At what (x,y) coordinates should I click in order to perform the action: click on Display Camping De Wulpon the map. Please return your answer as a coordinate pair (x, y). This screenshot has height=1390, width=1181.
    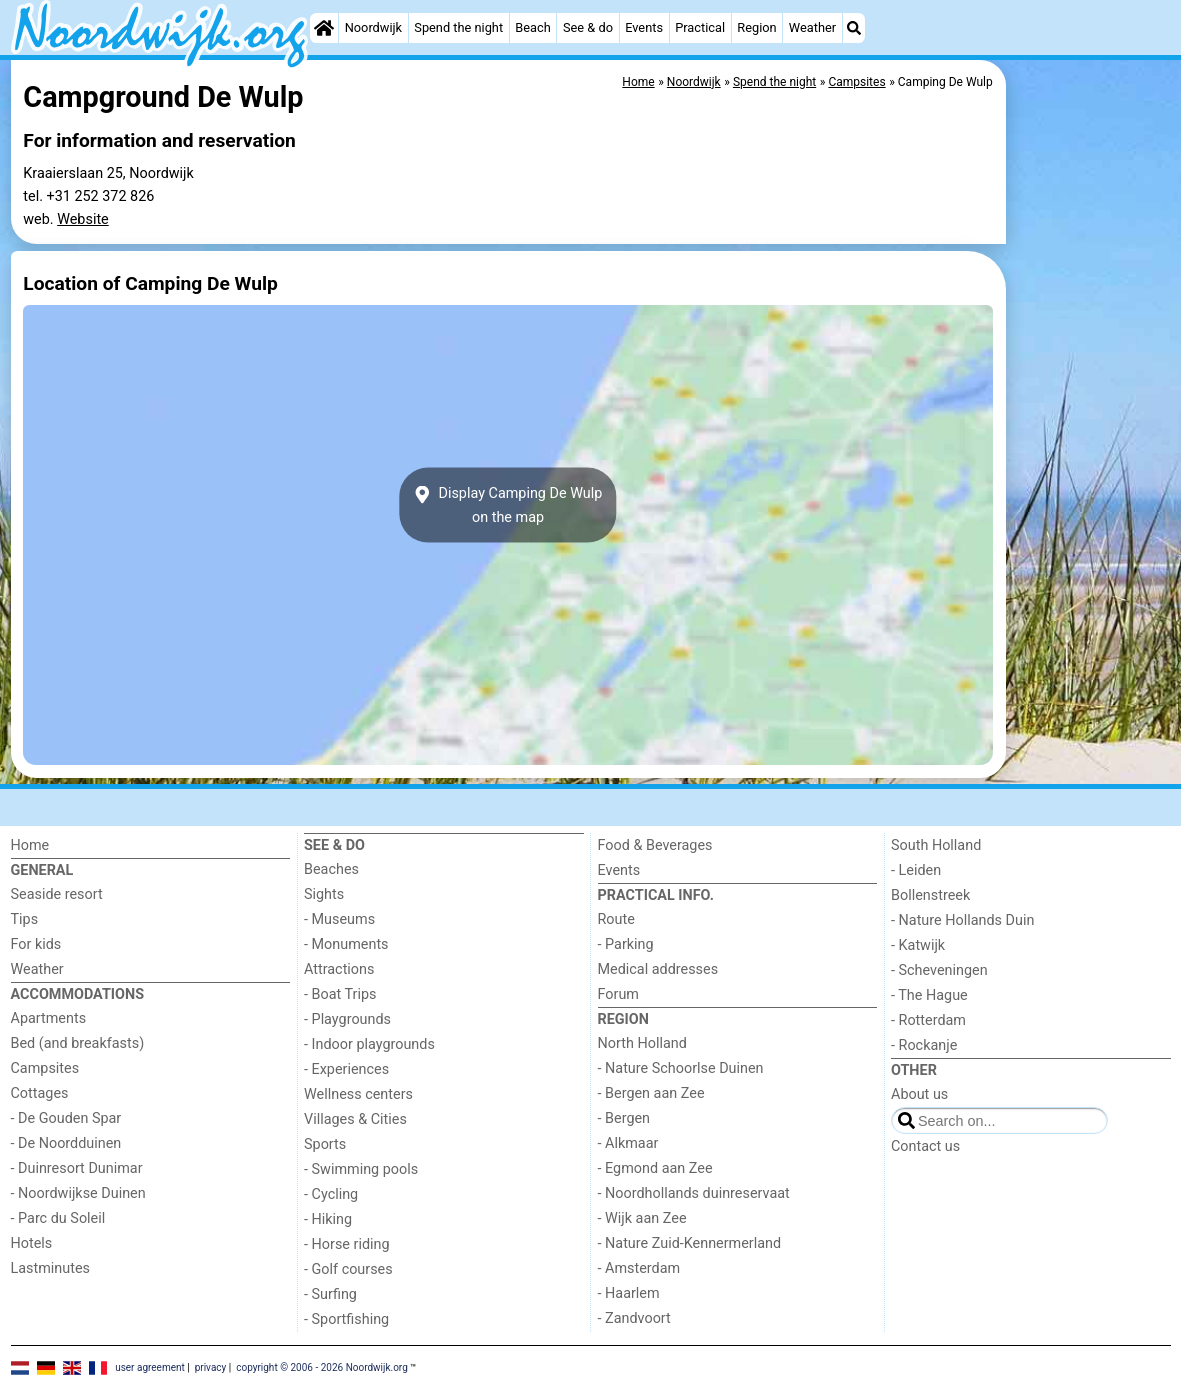
    Looking at the image, I should click on (508, 505).